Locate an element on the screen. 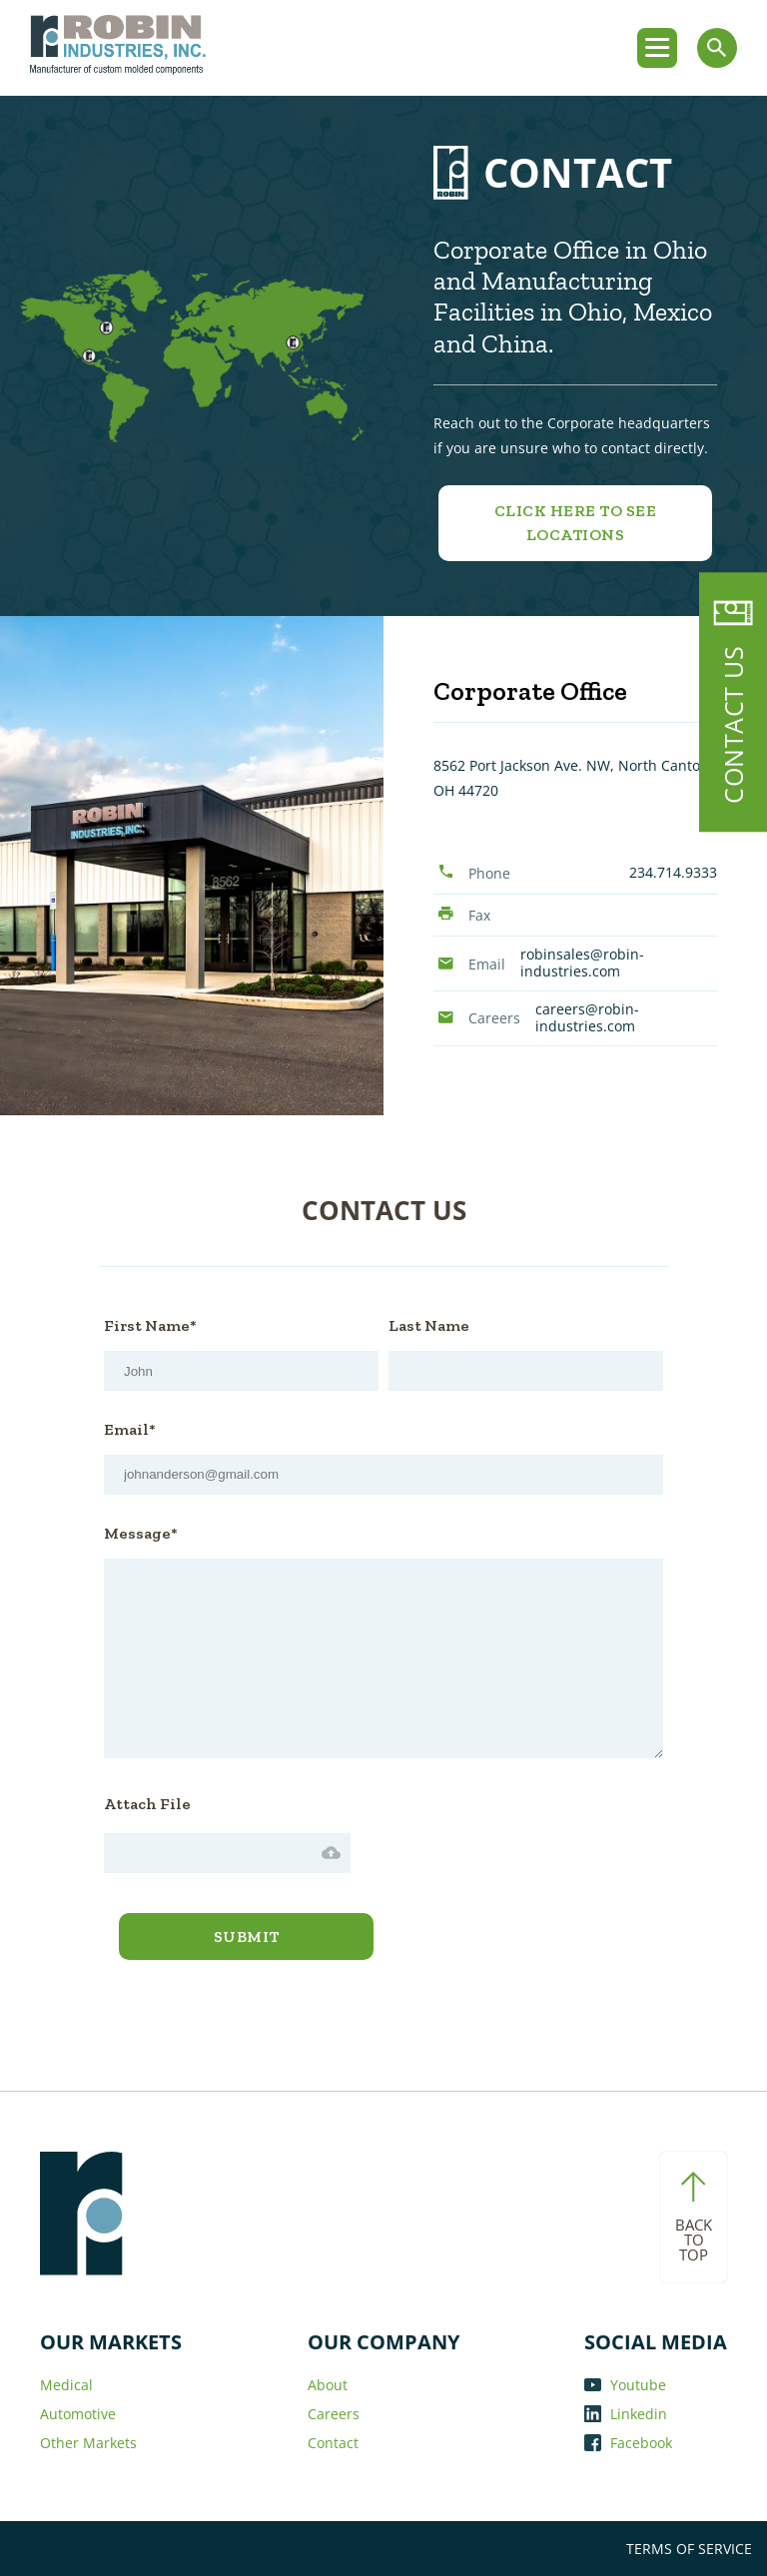 This screenshot has height=2576, width=767. Contact is located at coordinates (333, 2442).